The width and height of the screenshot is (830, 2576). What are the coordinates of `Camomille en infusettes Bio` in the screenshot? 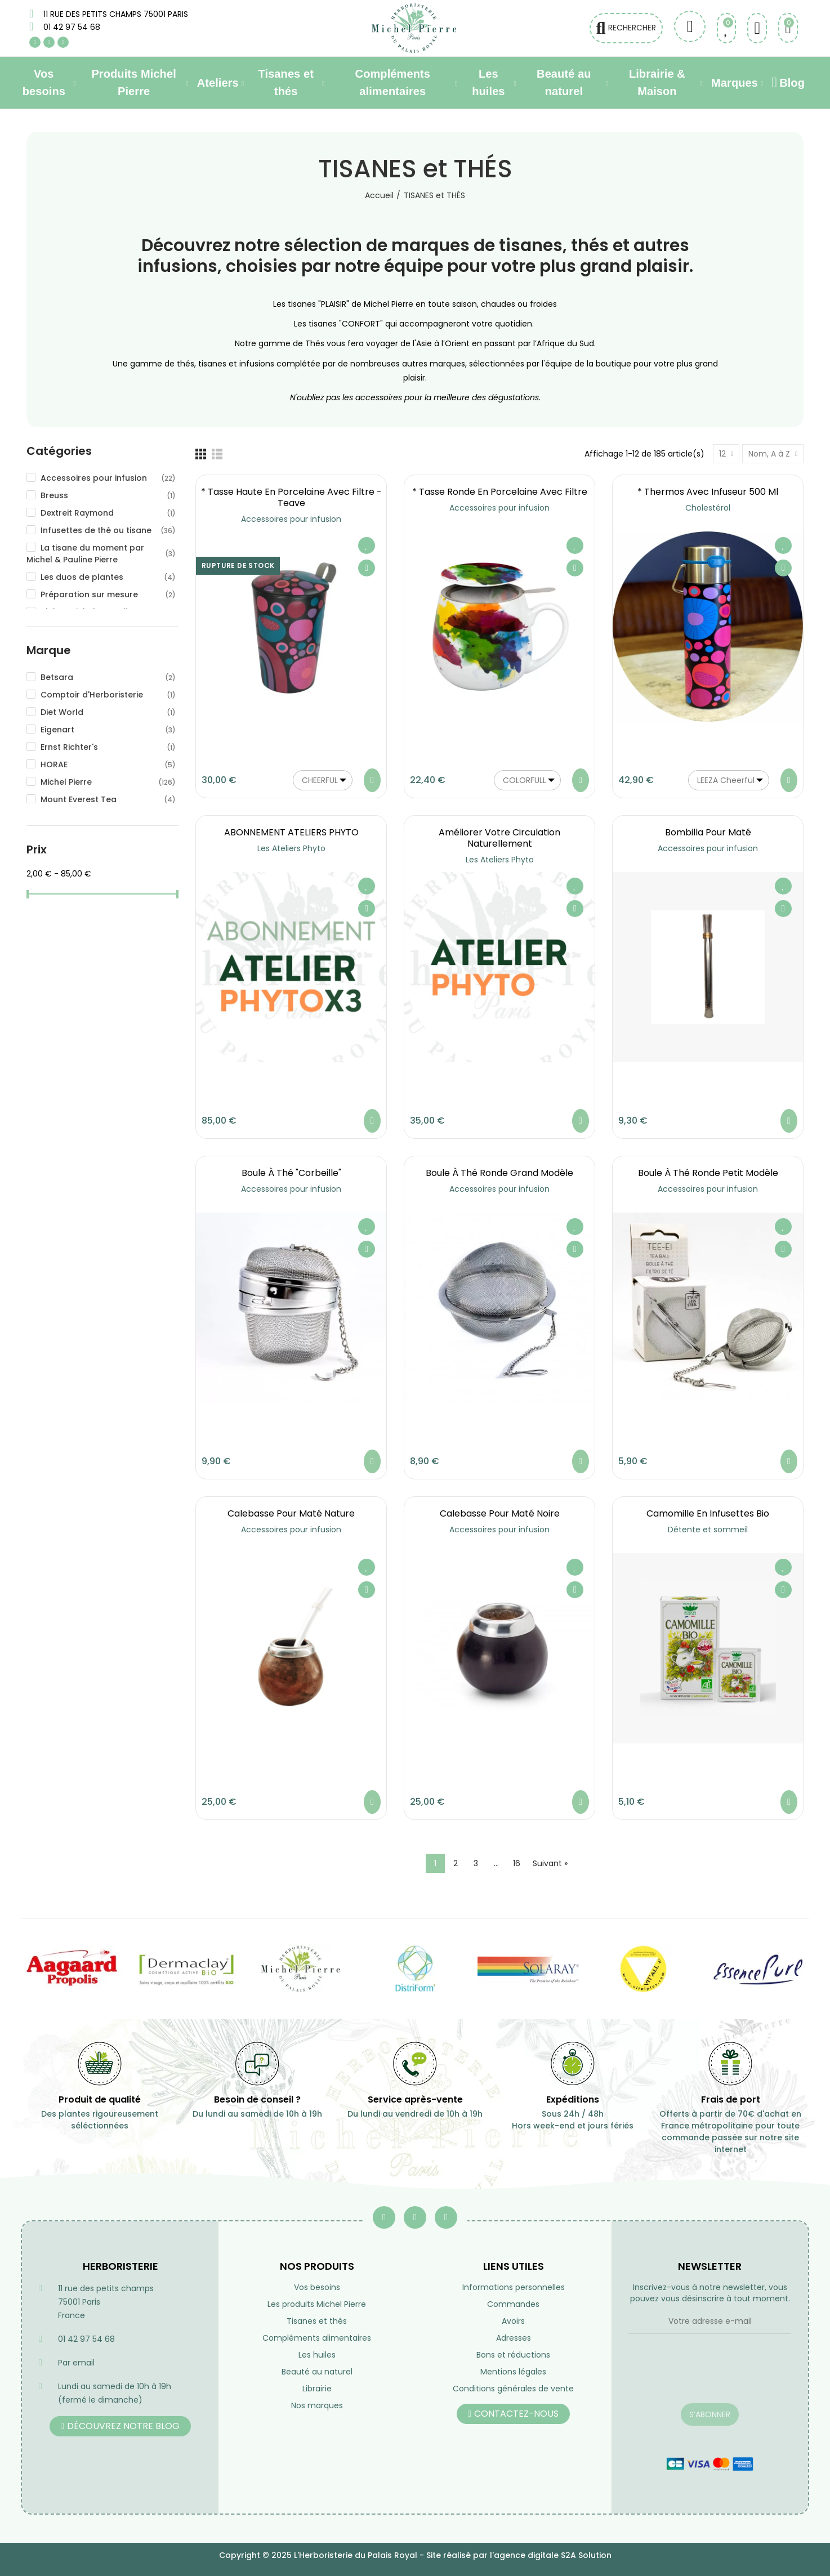 It's located at (707, 1513).